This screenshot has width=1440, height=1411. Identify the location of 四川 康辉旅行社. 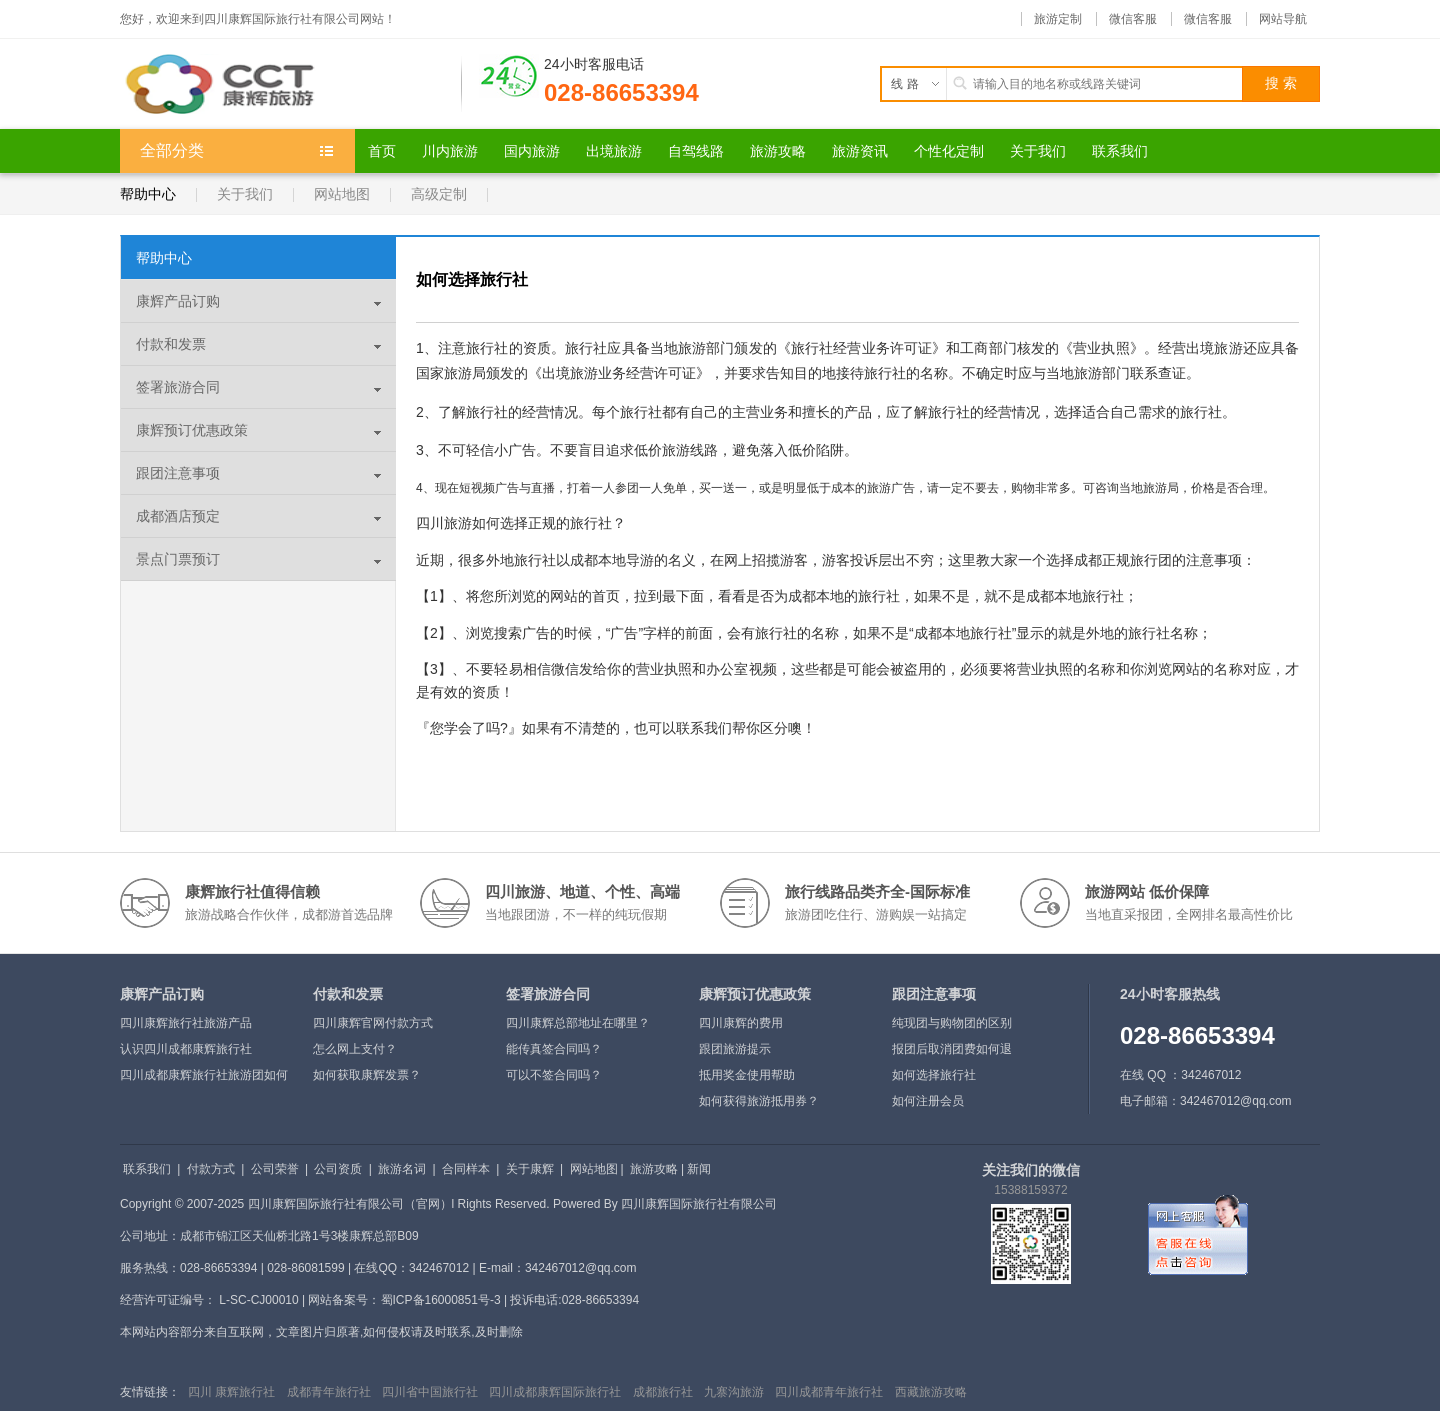
(231, 1392).